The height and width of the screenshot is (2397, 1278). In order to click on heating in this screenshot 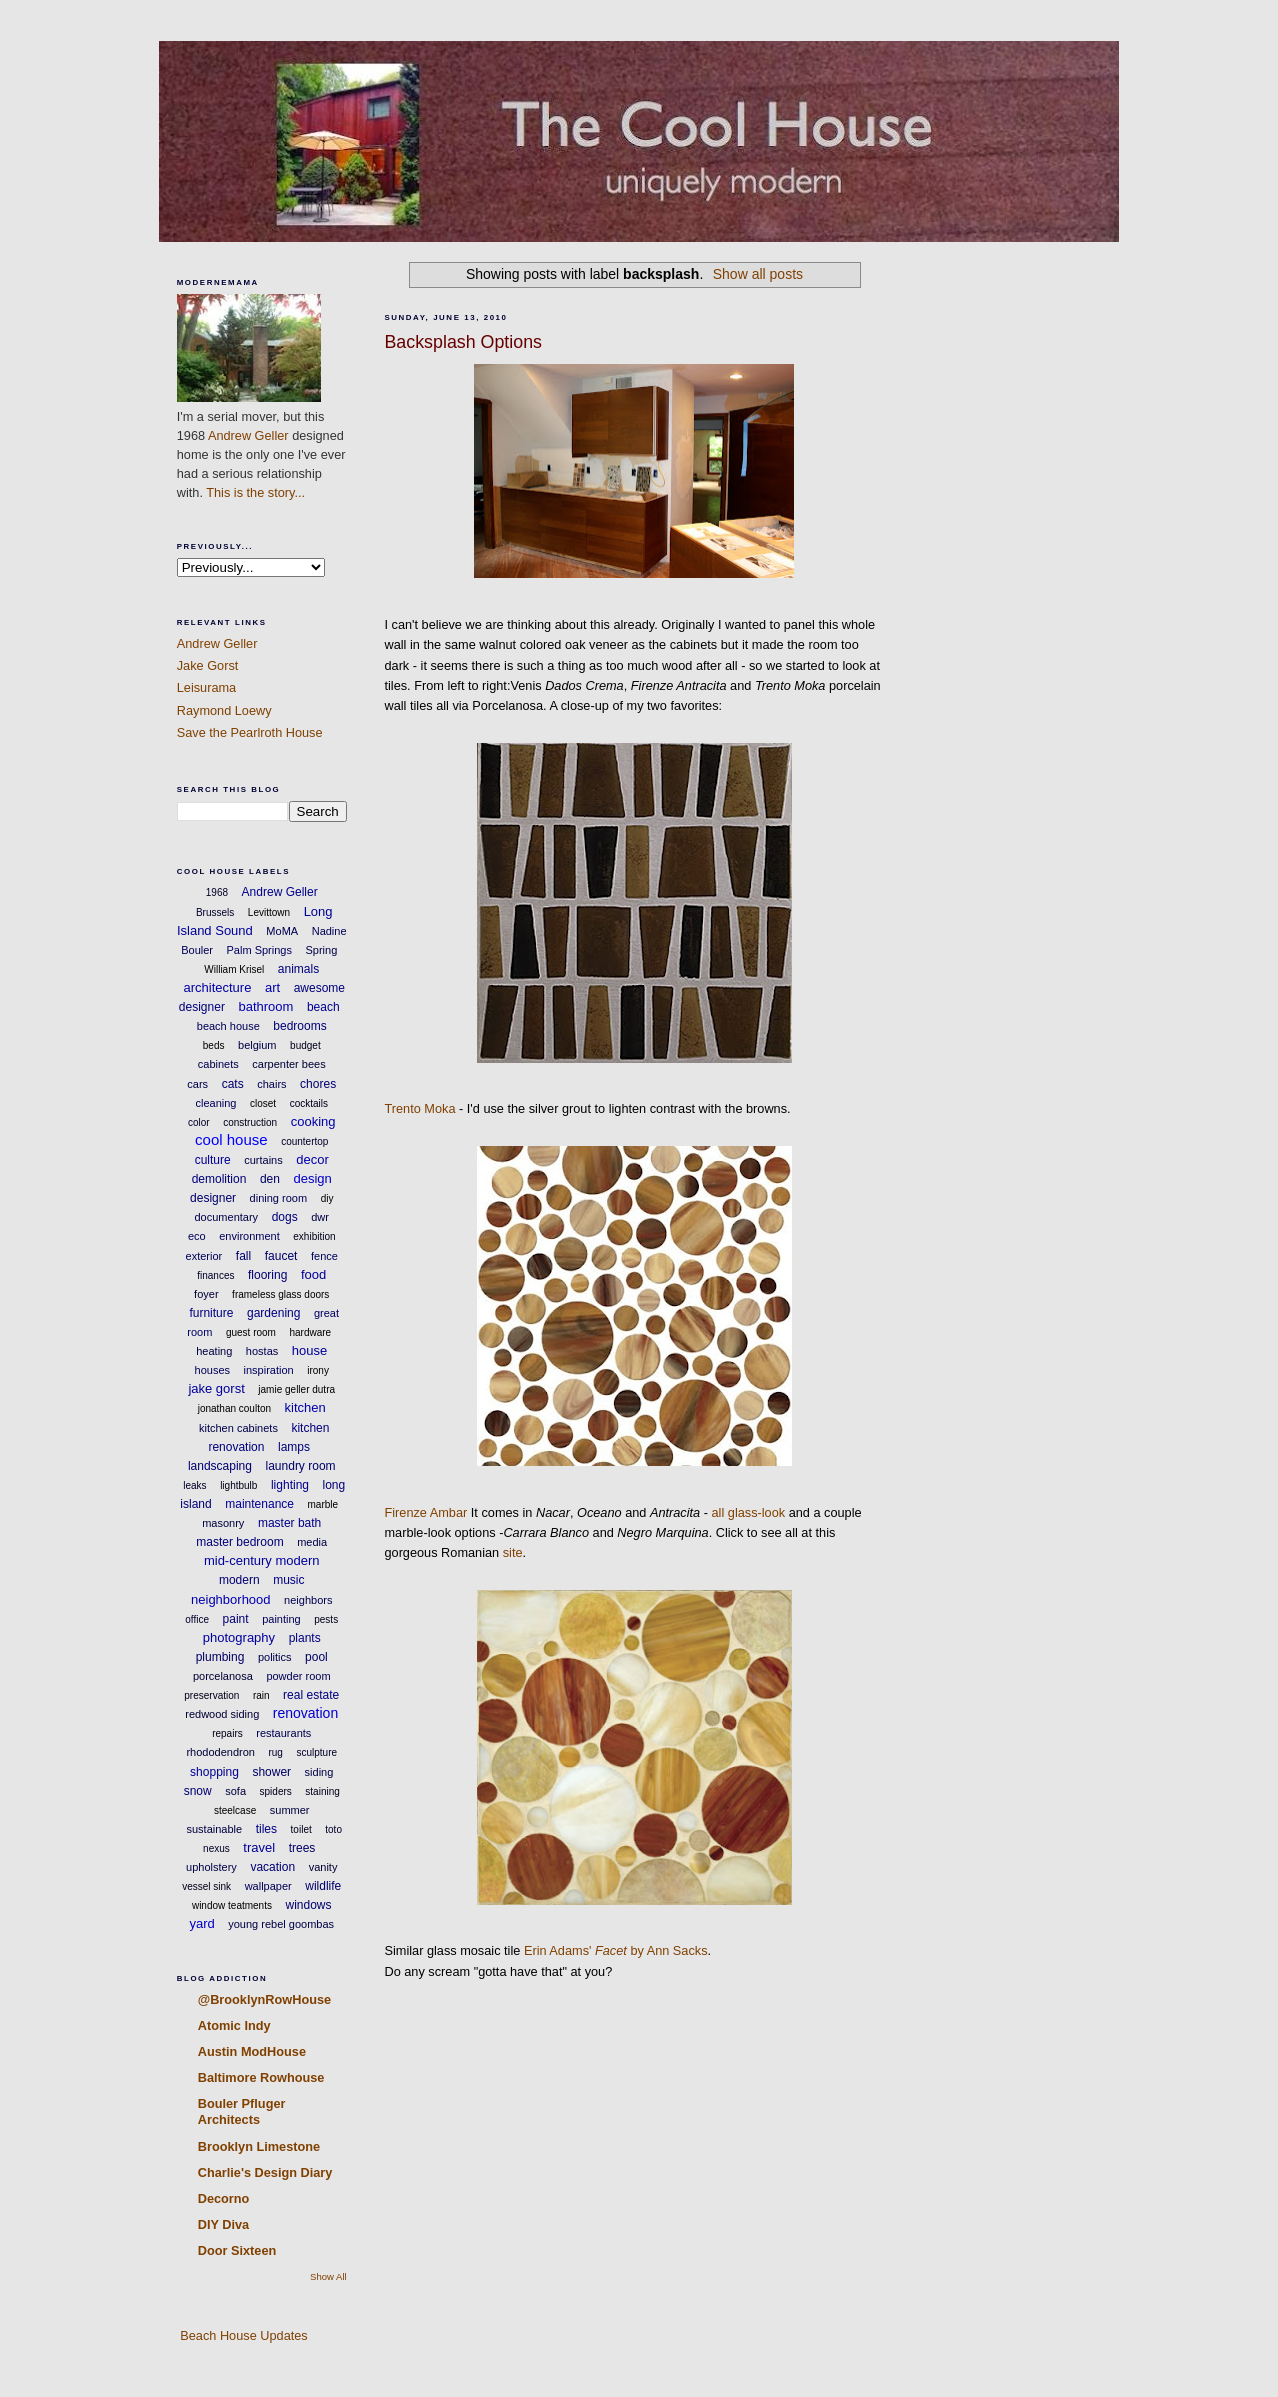, I will do `click(214, 1351)`.